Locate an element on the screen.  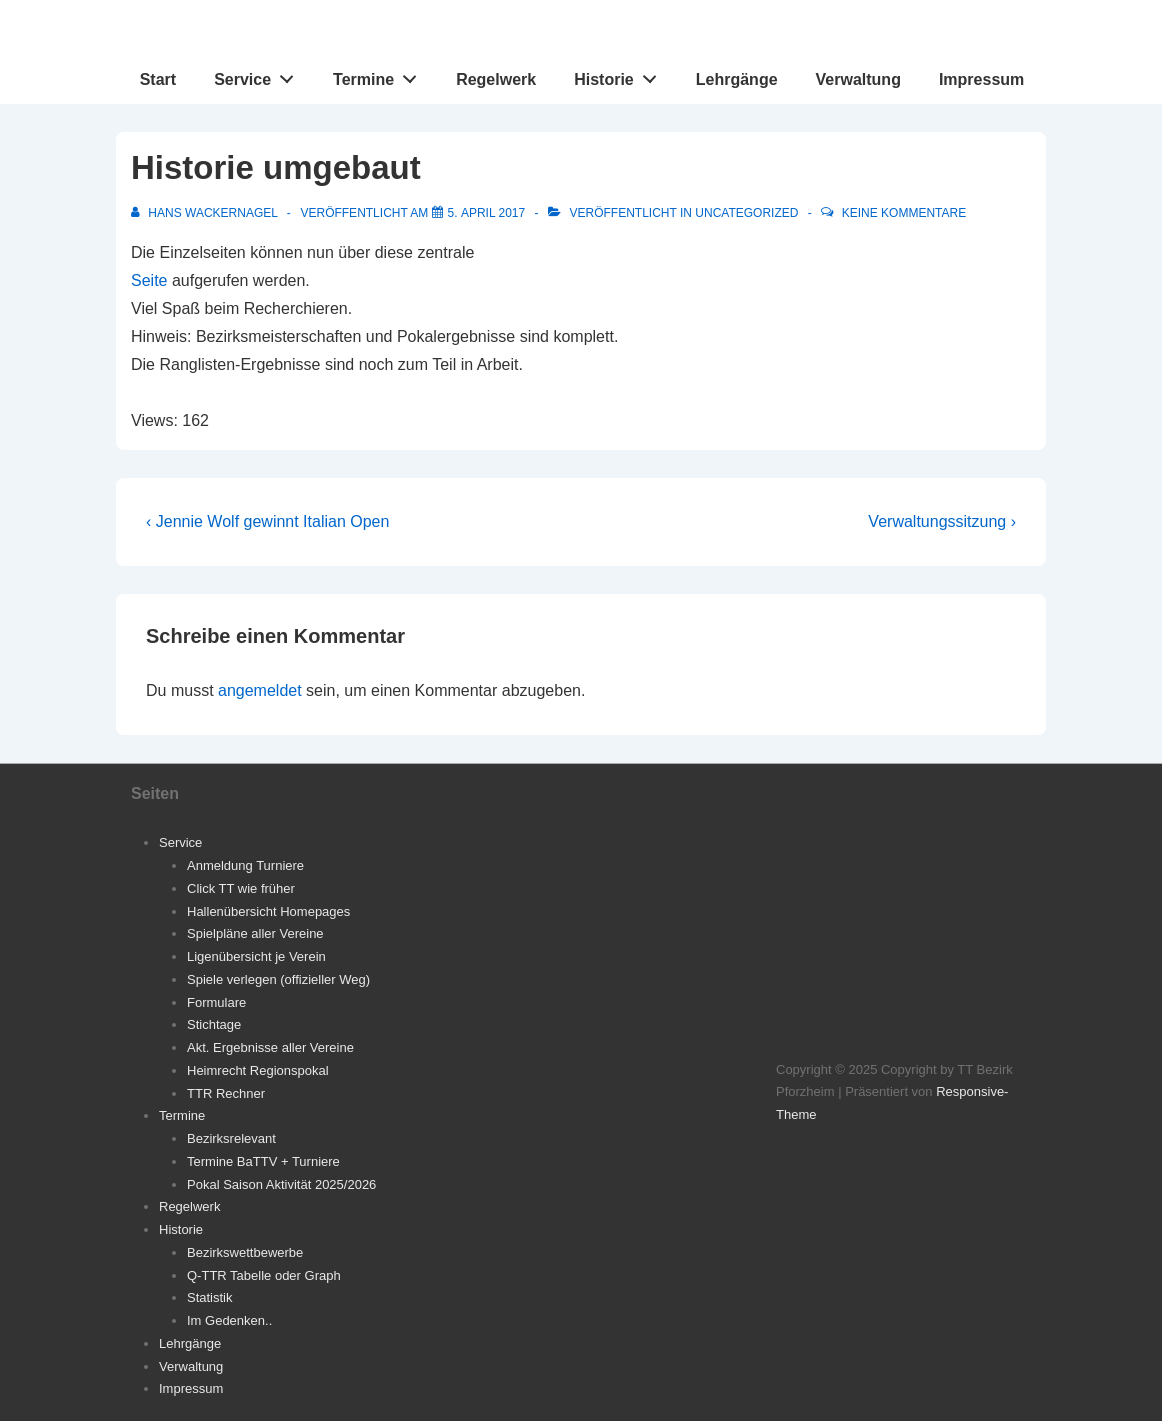
[Historie umgebaut] is located at coordinates (487, 213).